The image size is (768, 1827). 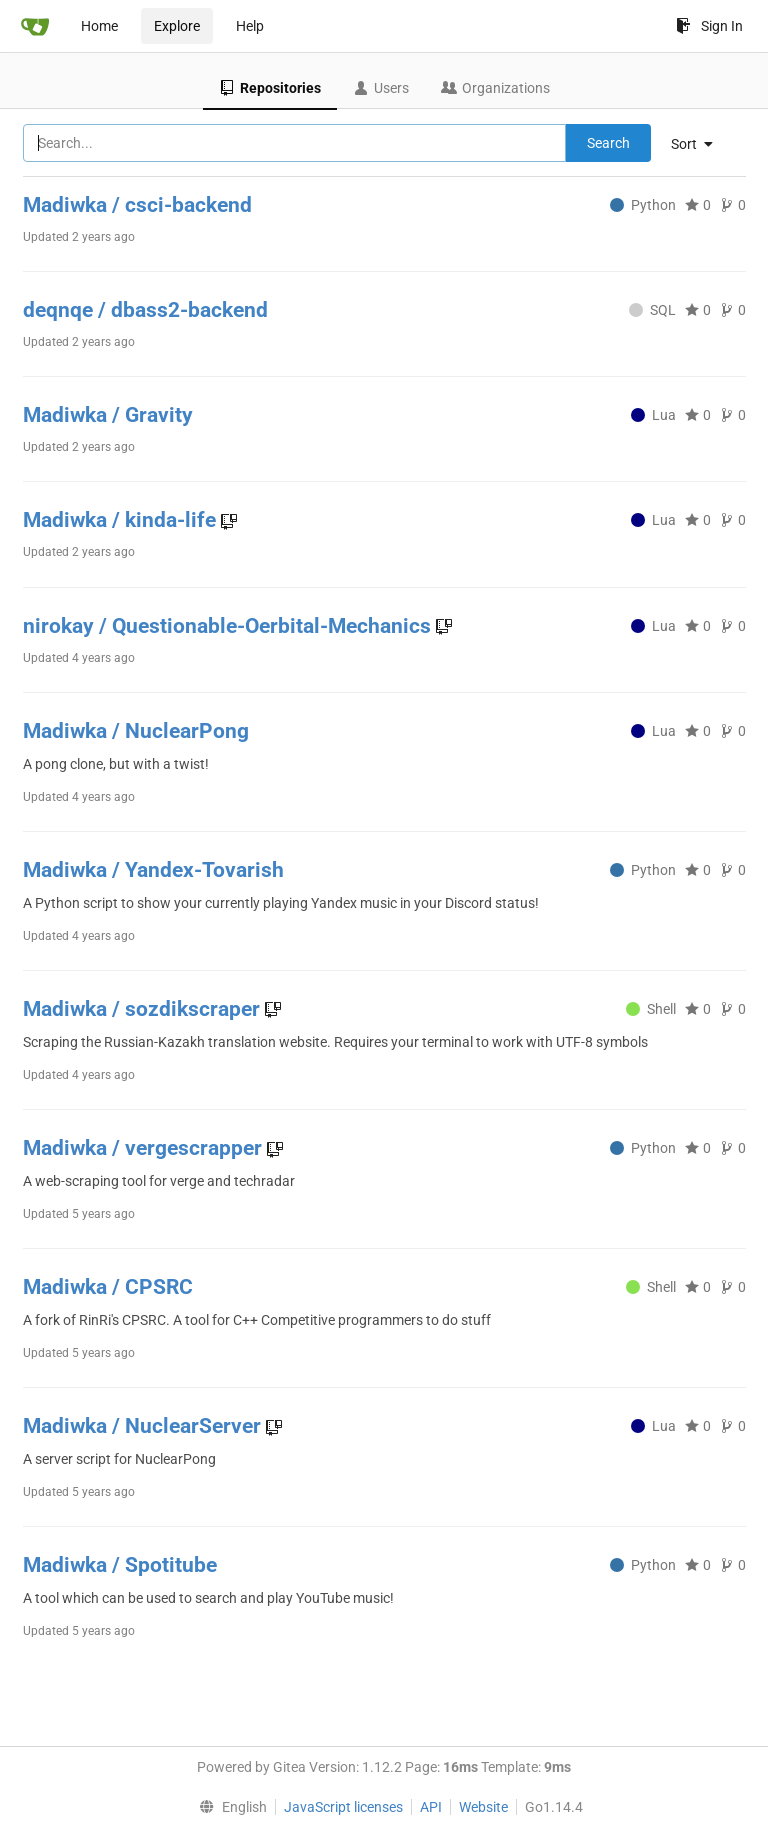 I want to click on Madiwka / vergescrapper, so click(x=145, y=1148).